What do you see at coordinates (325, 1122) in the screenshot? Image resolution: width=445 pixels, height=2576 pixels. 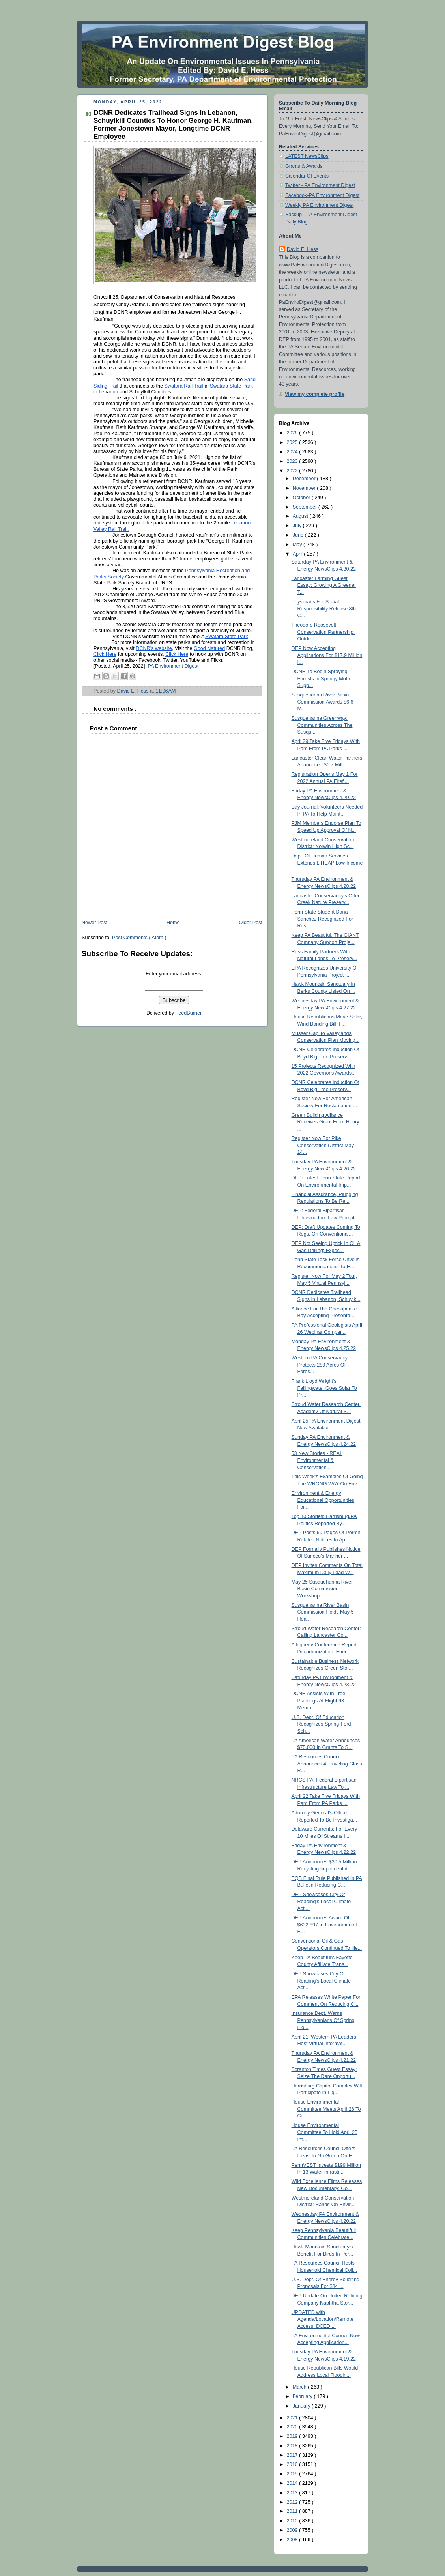 I see `Green Building Alliance Receives Grant From Henry ...` at bounding box center [325, 1122].